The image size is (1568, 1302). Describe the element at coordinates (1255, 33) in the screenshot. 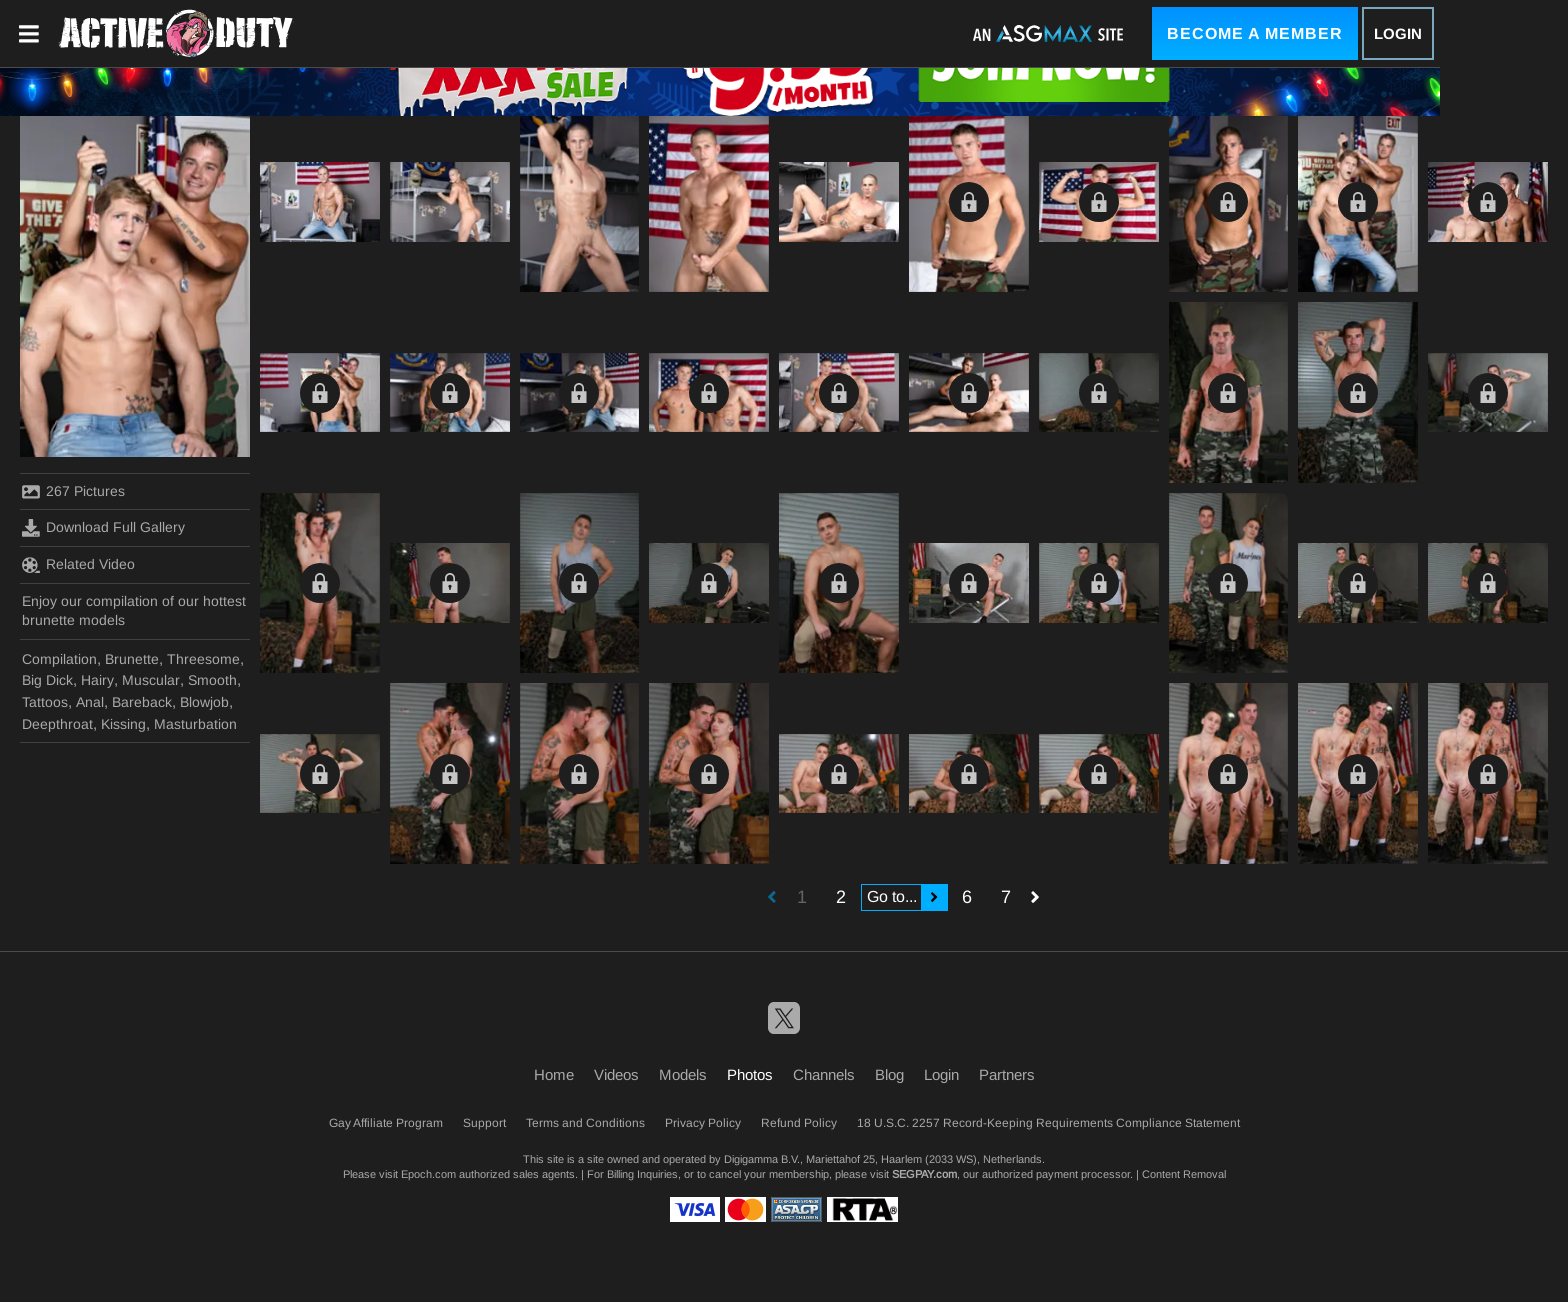

I see `Become a Member` at that location.